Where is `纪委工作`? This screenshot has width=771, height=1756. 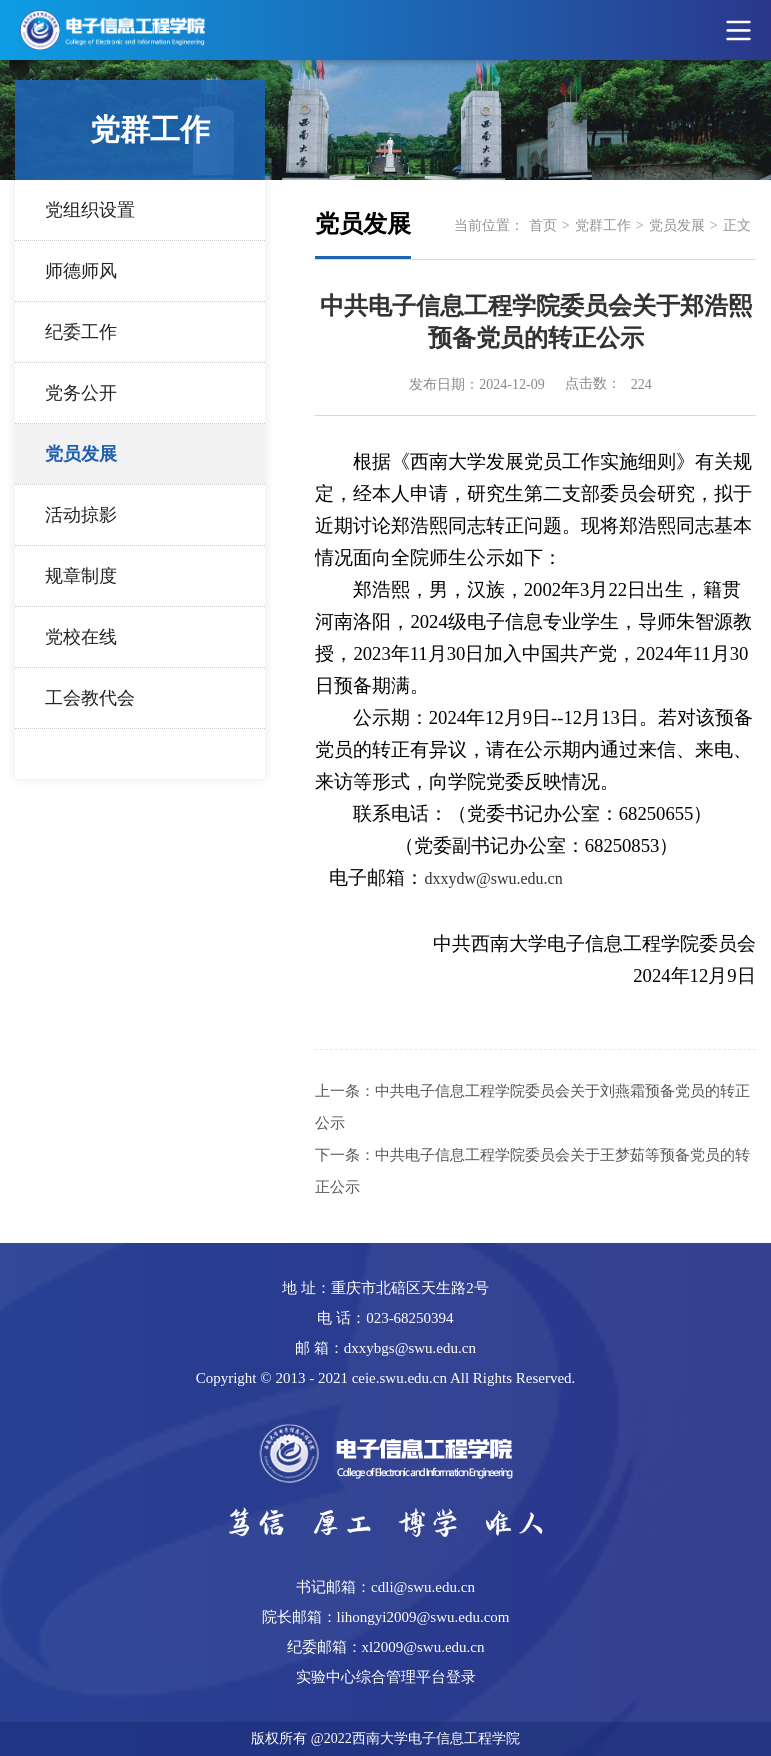 纪委工作 is located at coordinates (81, 332).